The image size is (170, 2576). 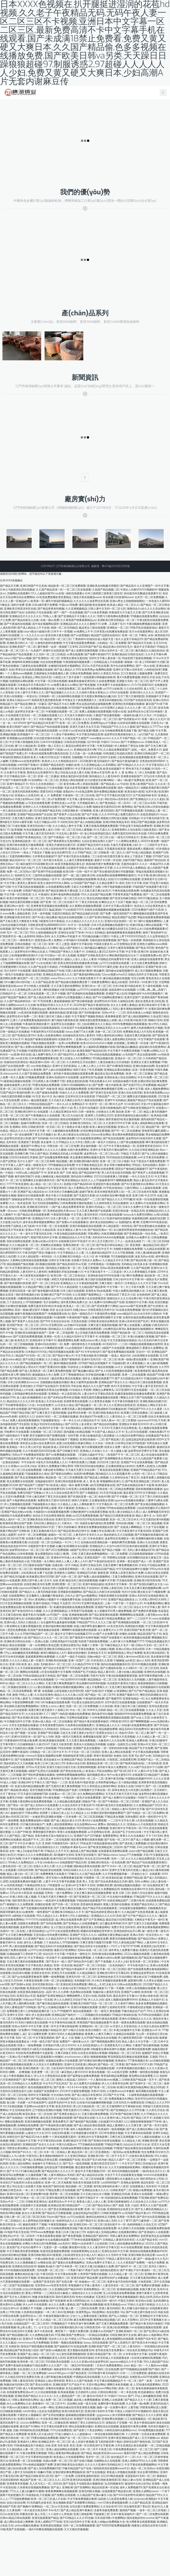 I want to click on 亚洲图片不卡视频, so click(x=30, y=2308).